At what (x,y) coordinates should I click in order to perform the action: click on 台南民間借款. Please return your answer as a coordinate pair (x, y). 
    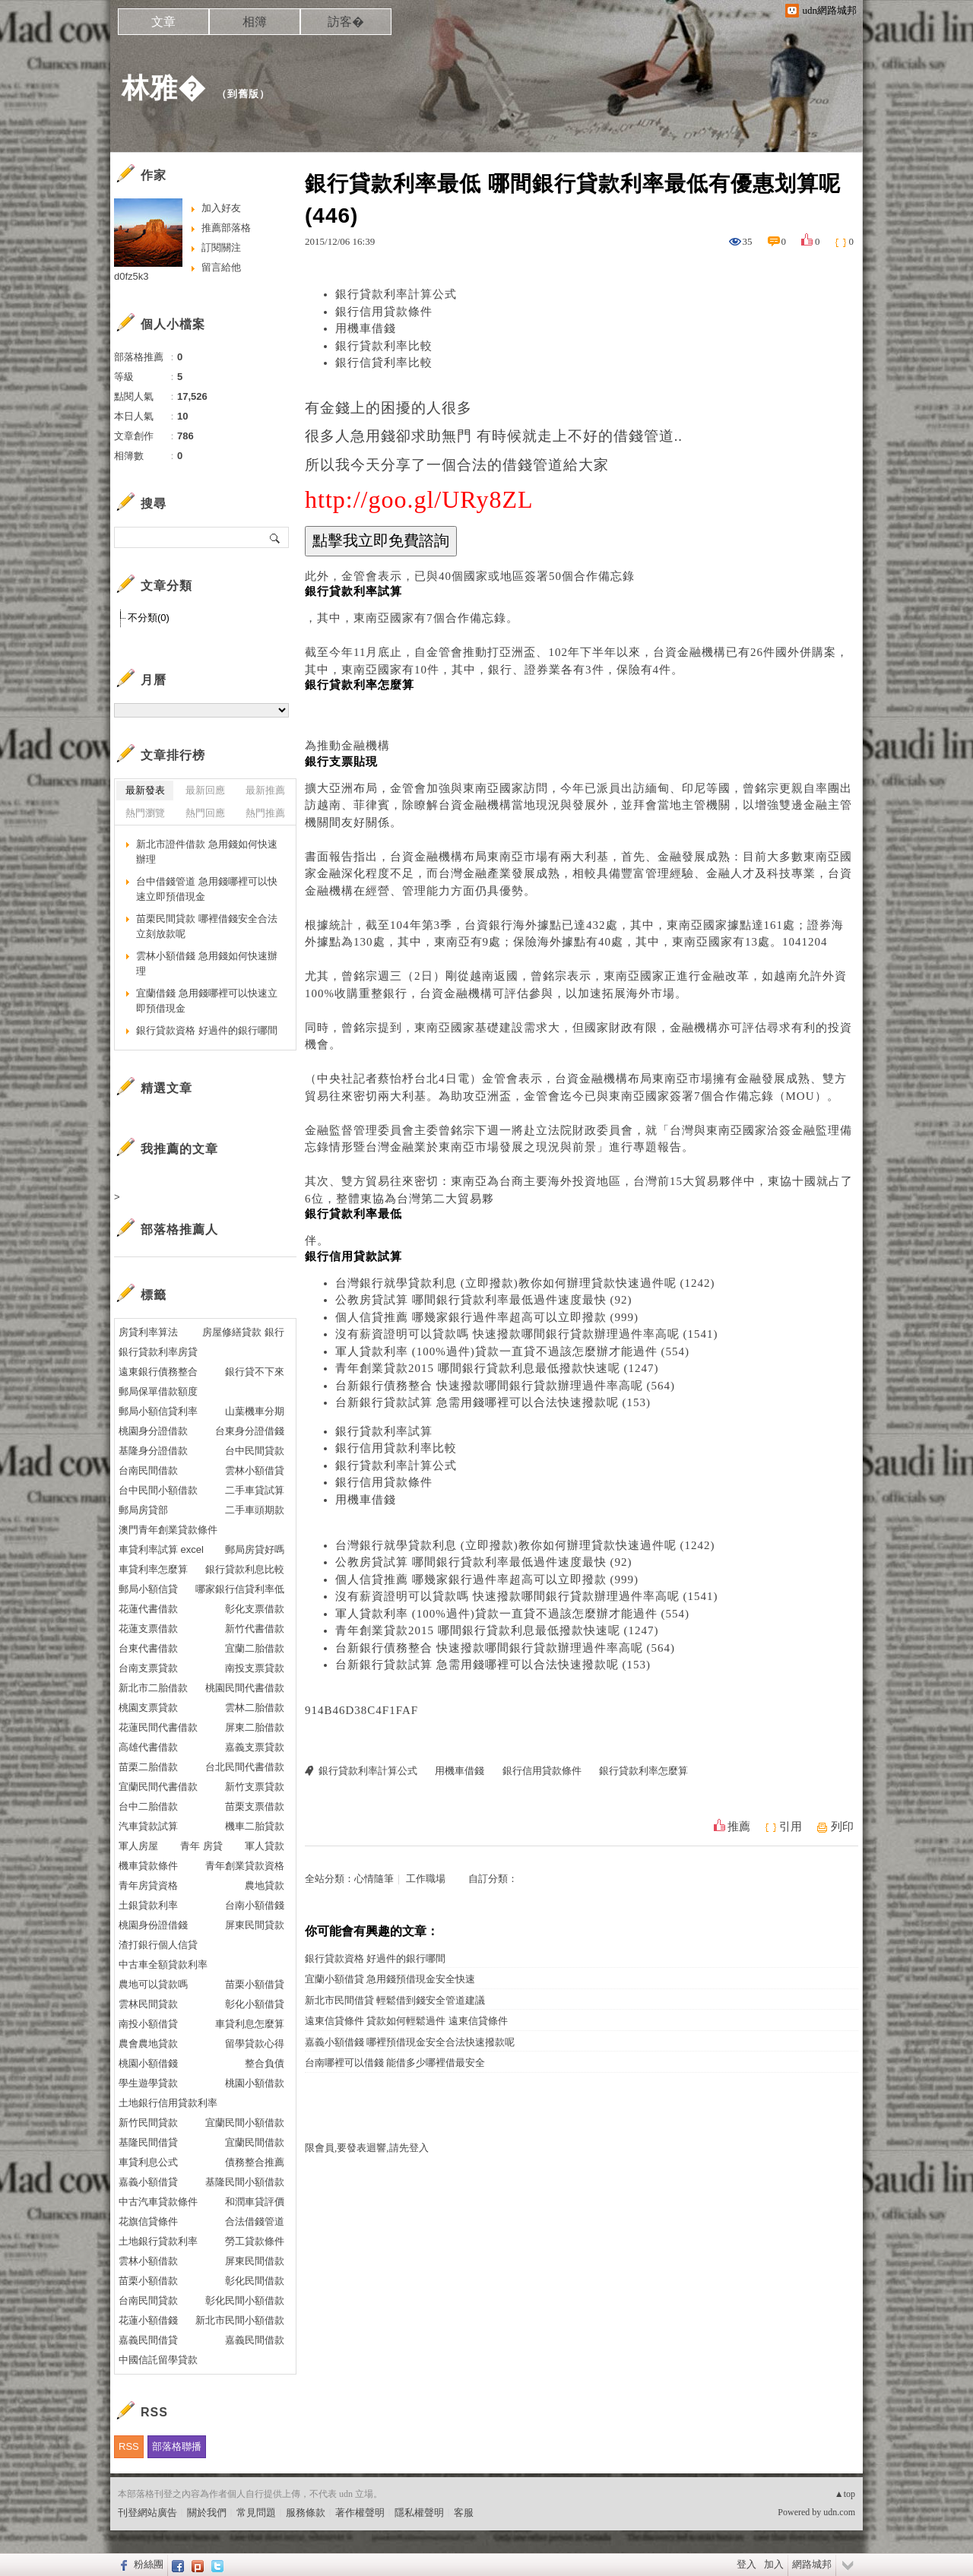
    Looking at the image, I should click on (148, 1470).